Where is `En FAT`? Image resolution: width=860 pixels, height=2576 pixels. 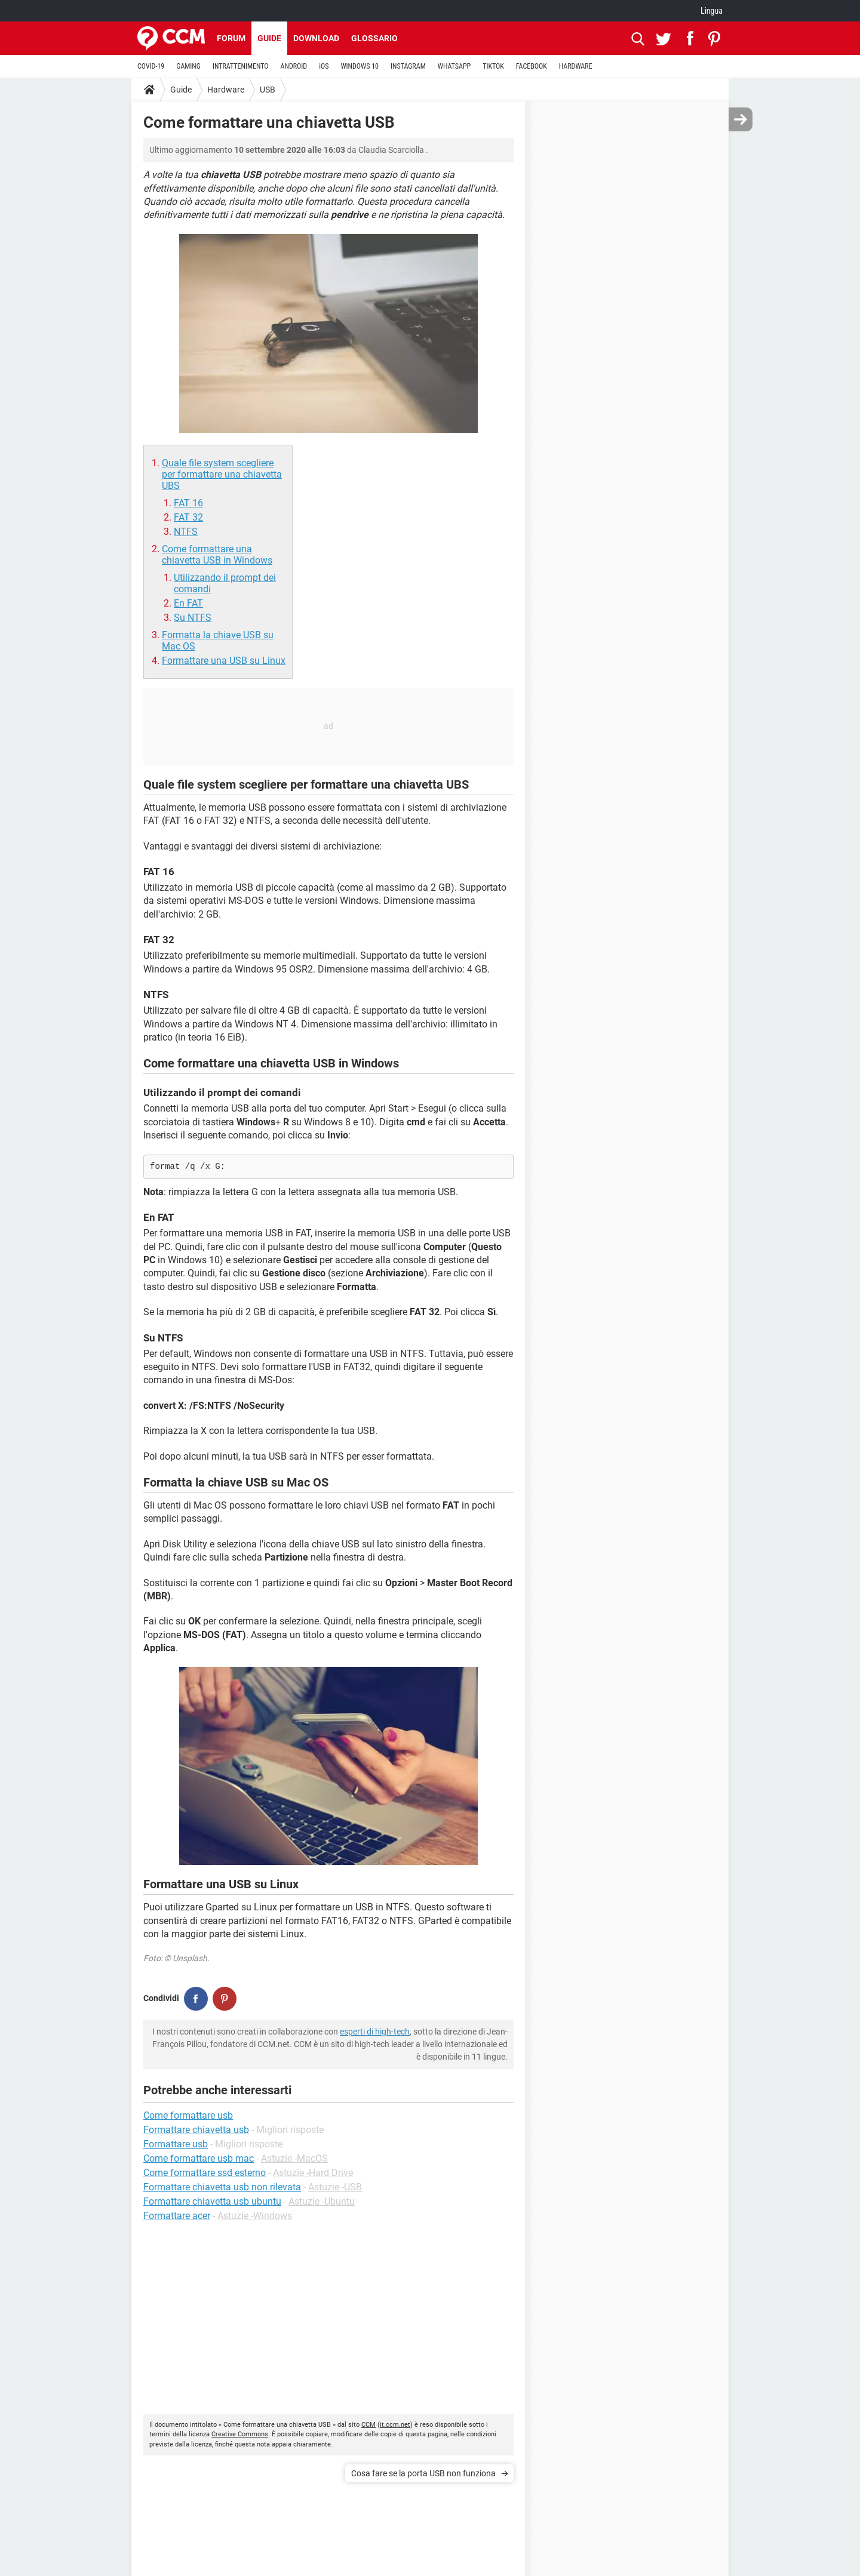 En FAT is located at coordinates (188, 603).